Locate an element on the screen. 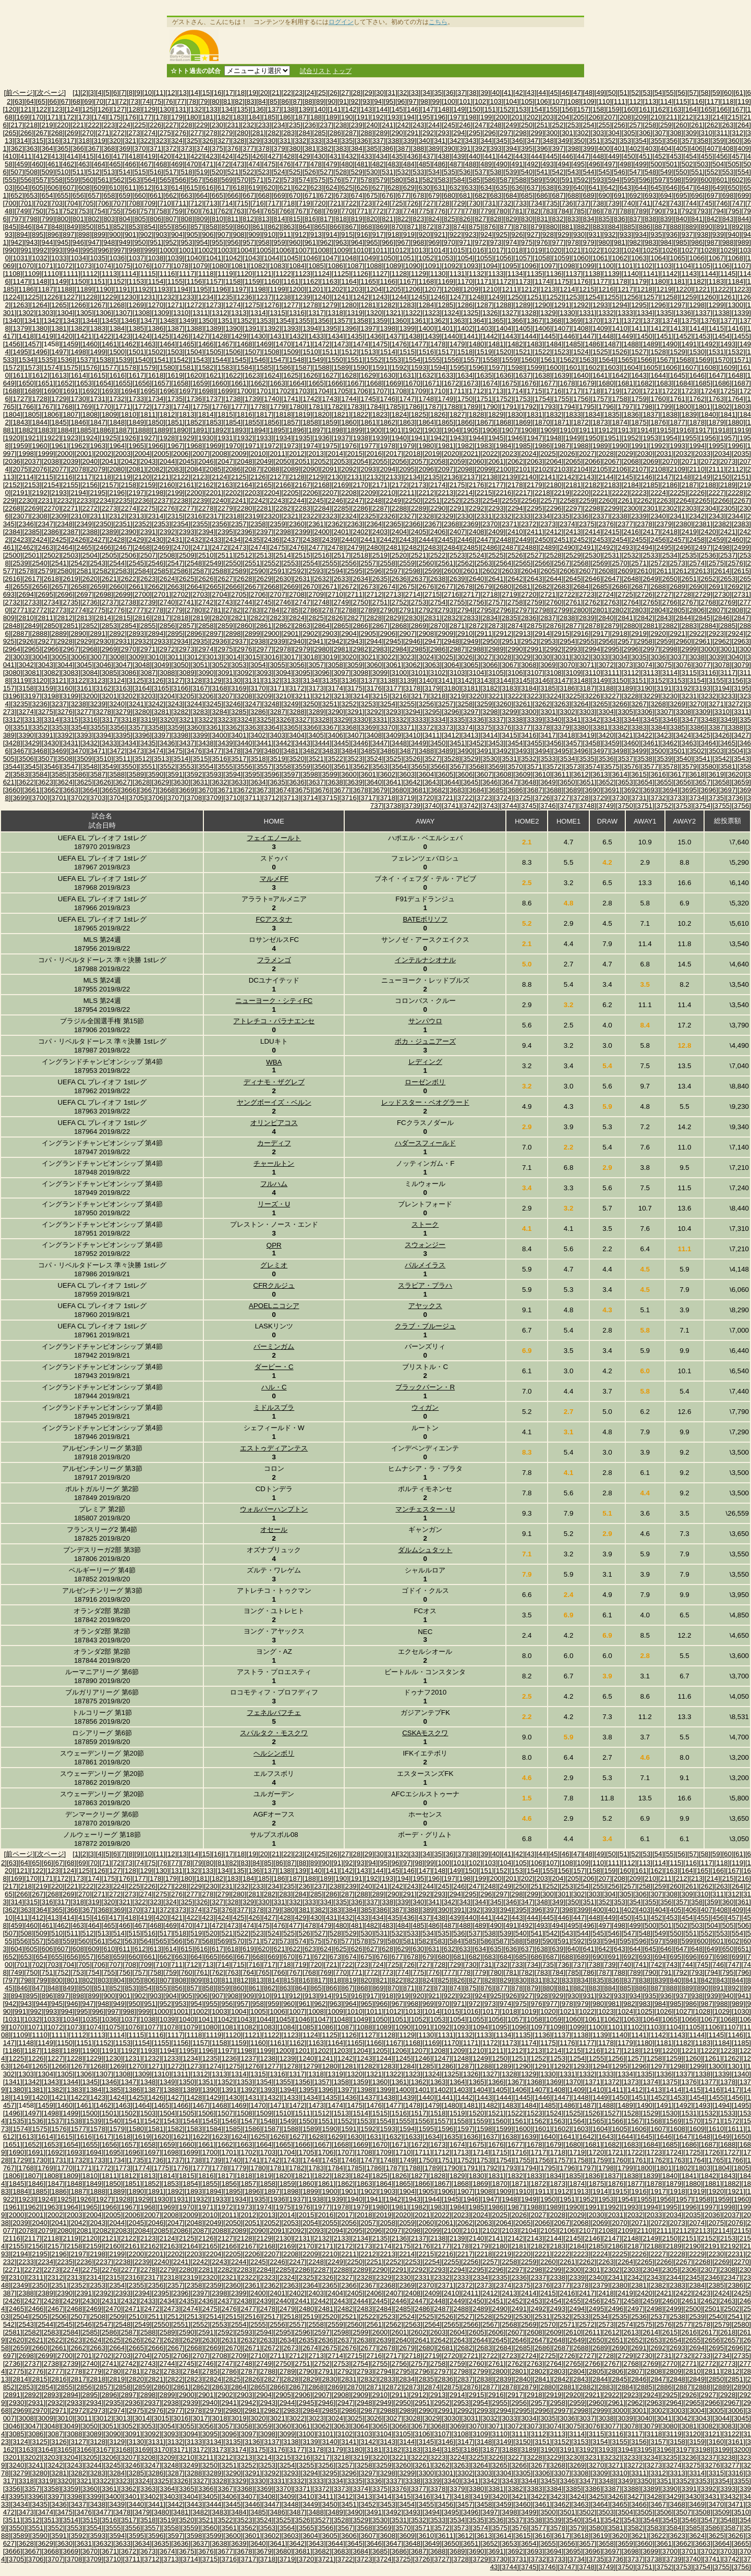 This screenshot has height=2576, width=751. [2441] is located at coordinates (368, 539).